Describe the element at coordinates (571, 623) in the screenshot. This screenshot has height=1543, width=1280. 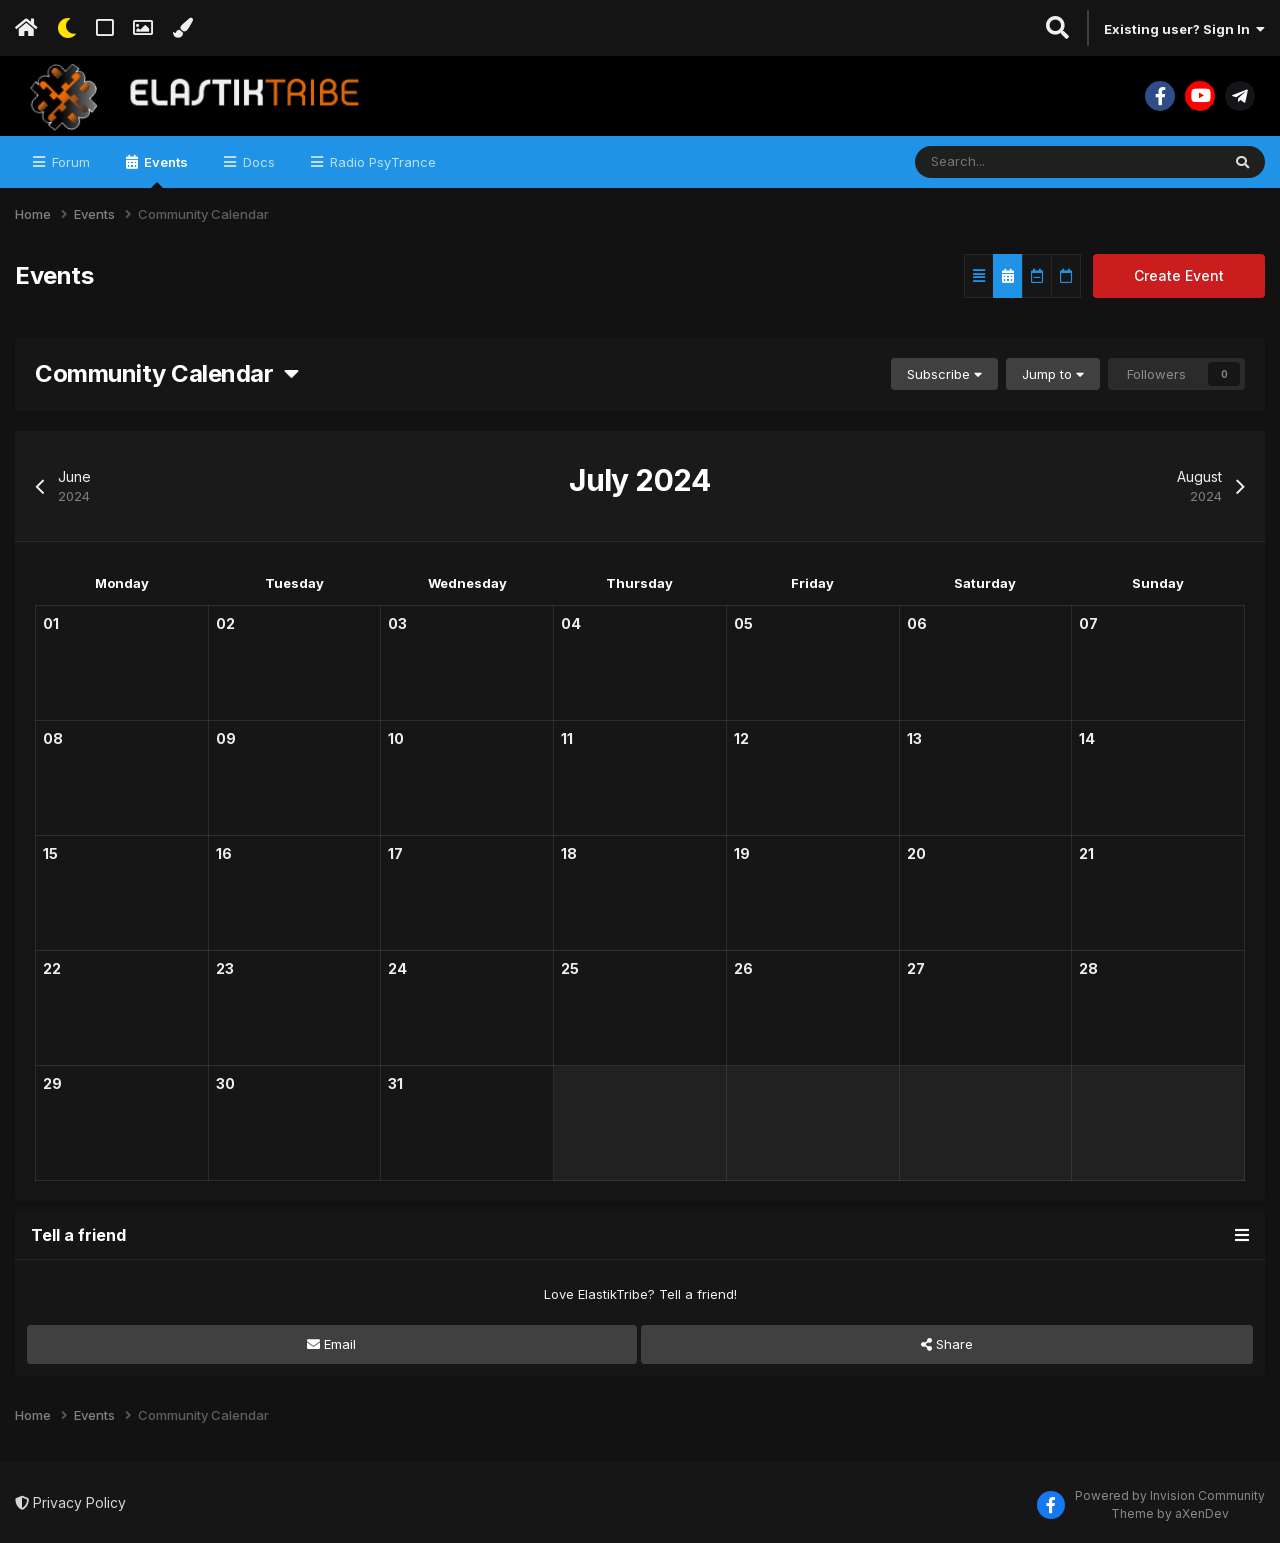
I see `04` at that location.